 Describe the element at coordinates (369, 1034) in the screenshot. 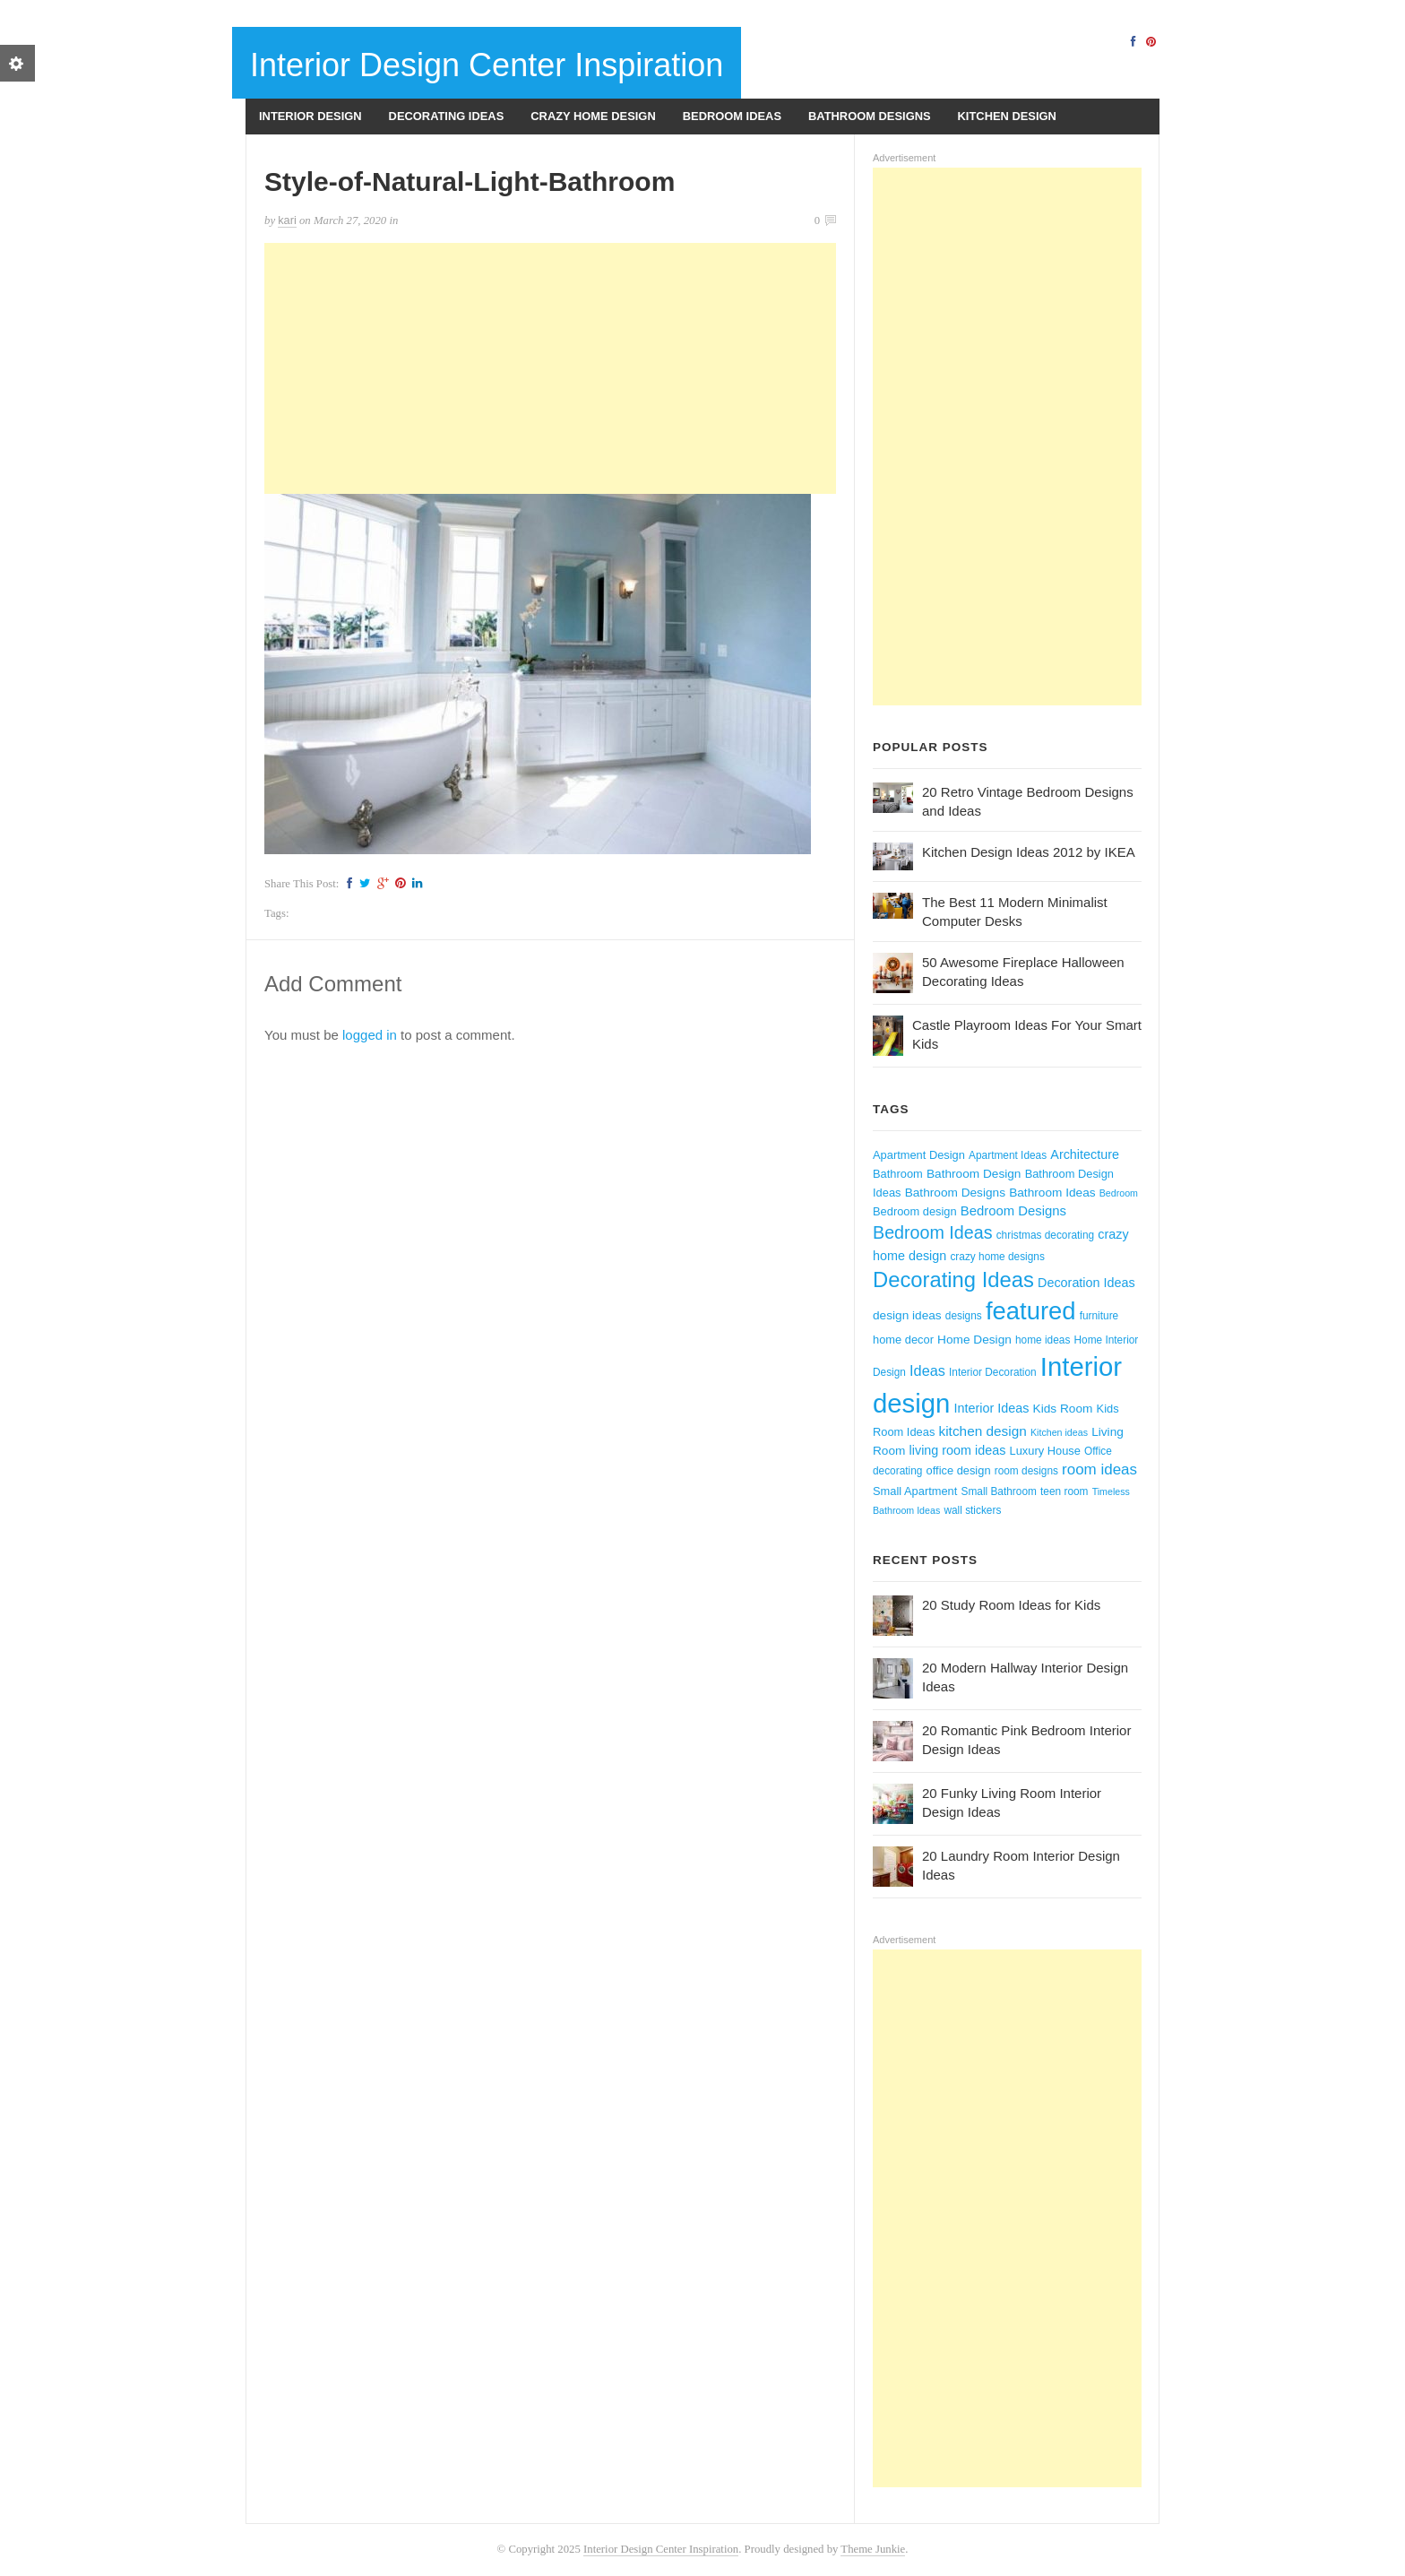

I see `logged in` at that location.